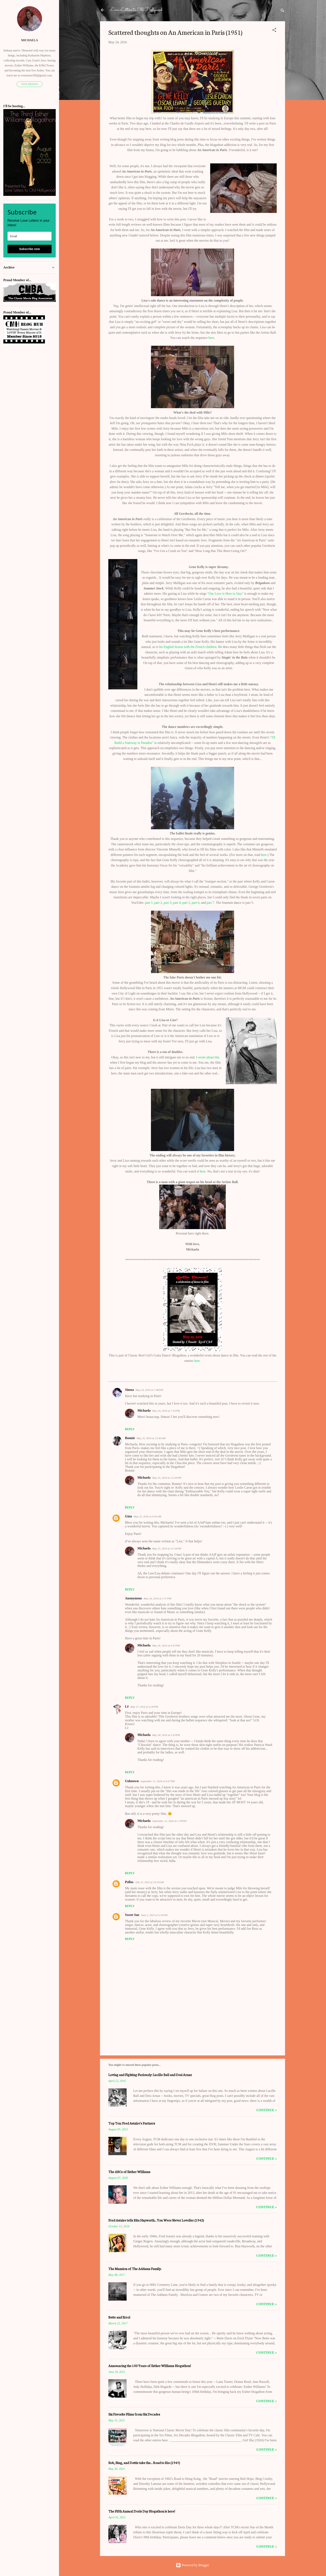 This screenshot has height=2576, width=326. I want to click on Bonnie, so click(130, 1438).